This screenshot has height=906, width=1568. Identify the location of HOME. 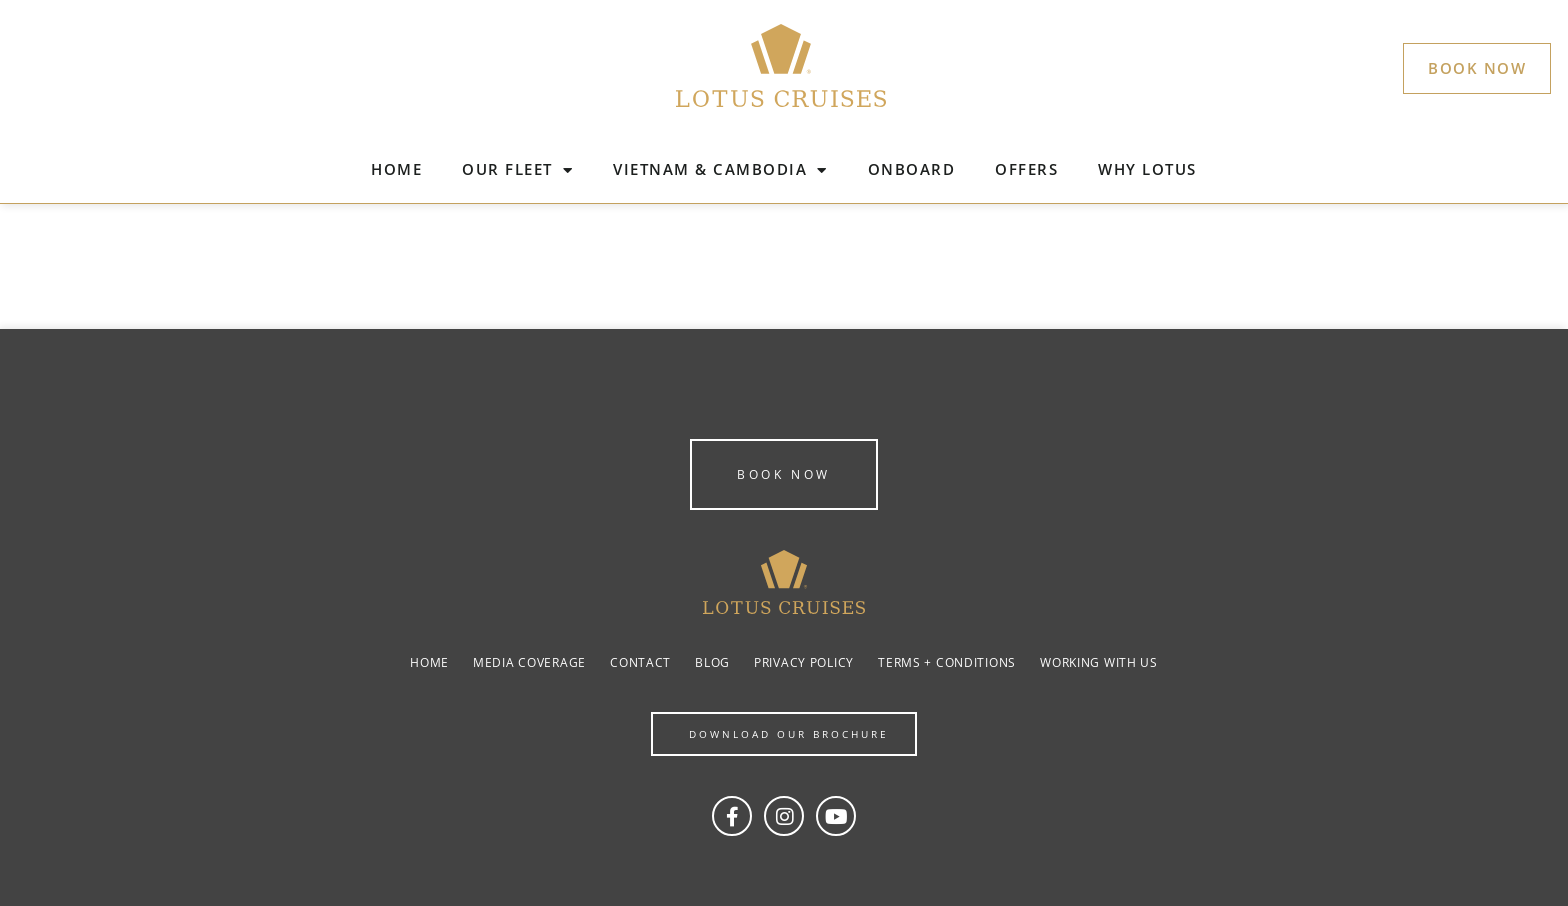
(396, 169).